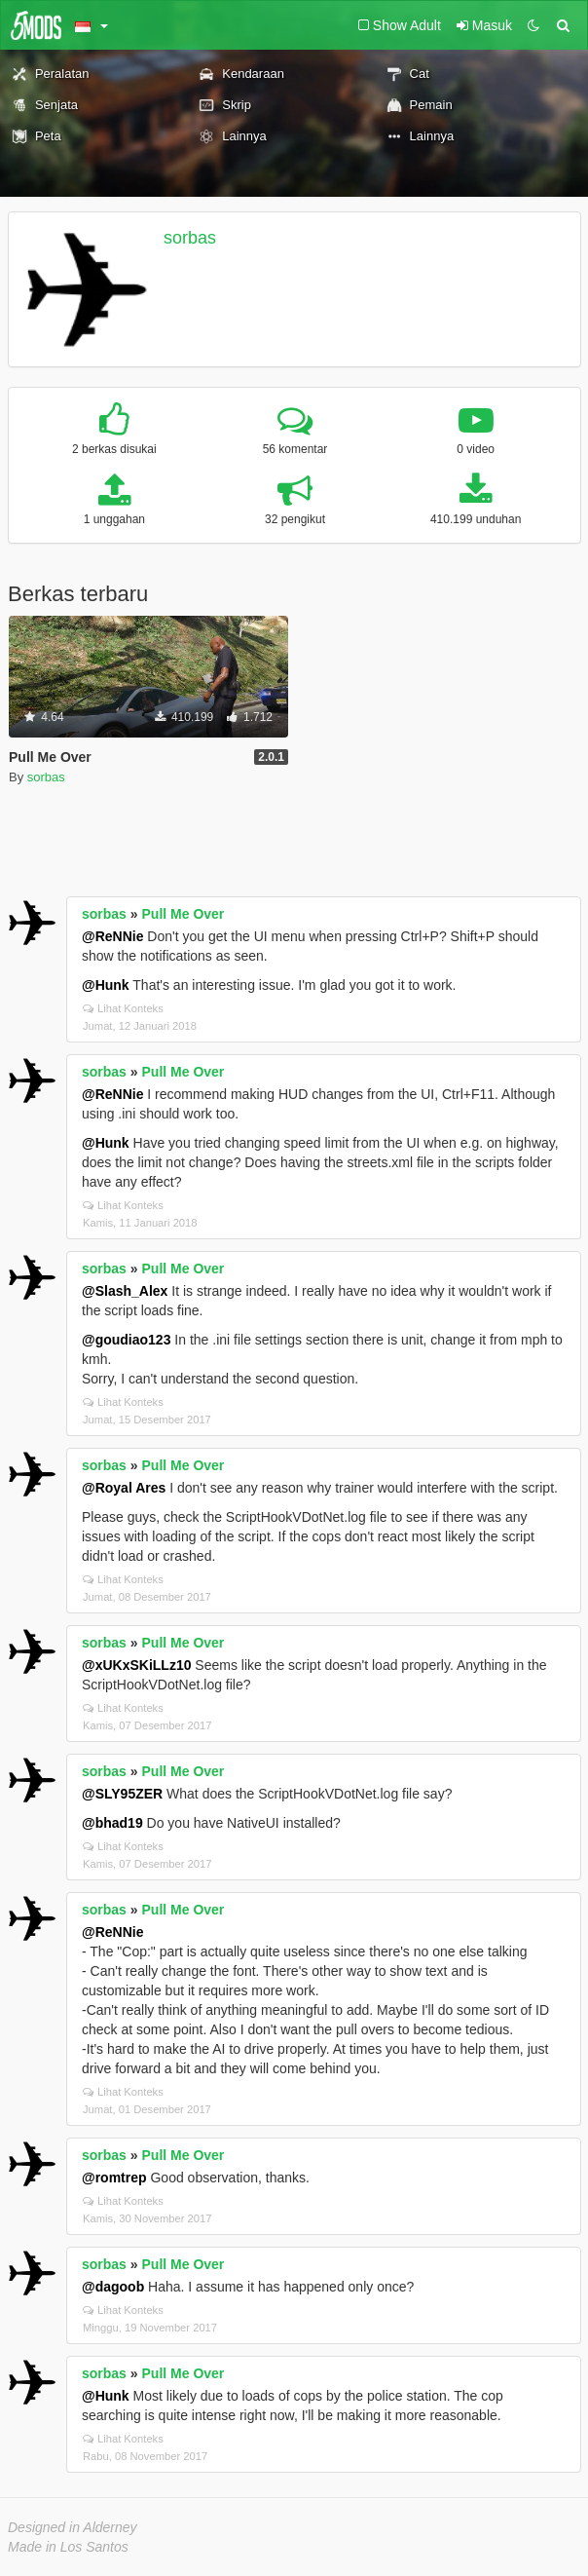 The image size is (588, 2576). Describe the element at coordinates (112, 936) in the screenshot. I see `@ReNNie` at that location.